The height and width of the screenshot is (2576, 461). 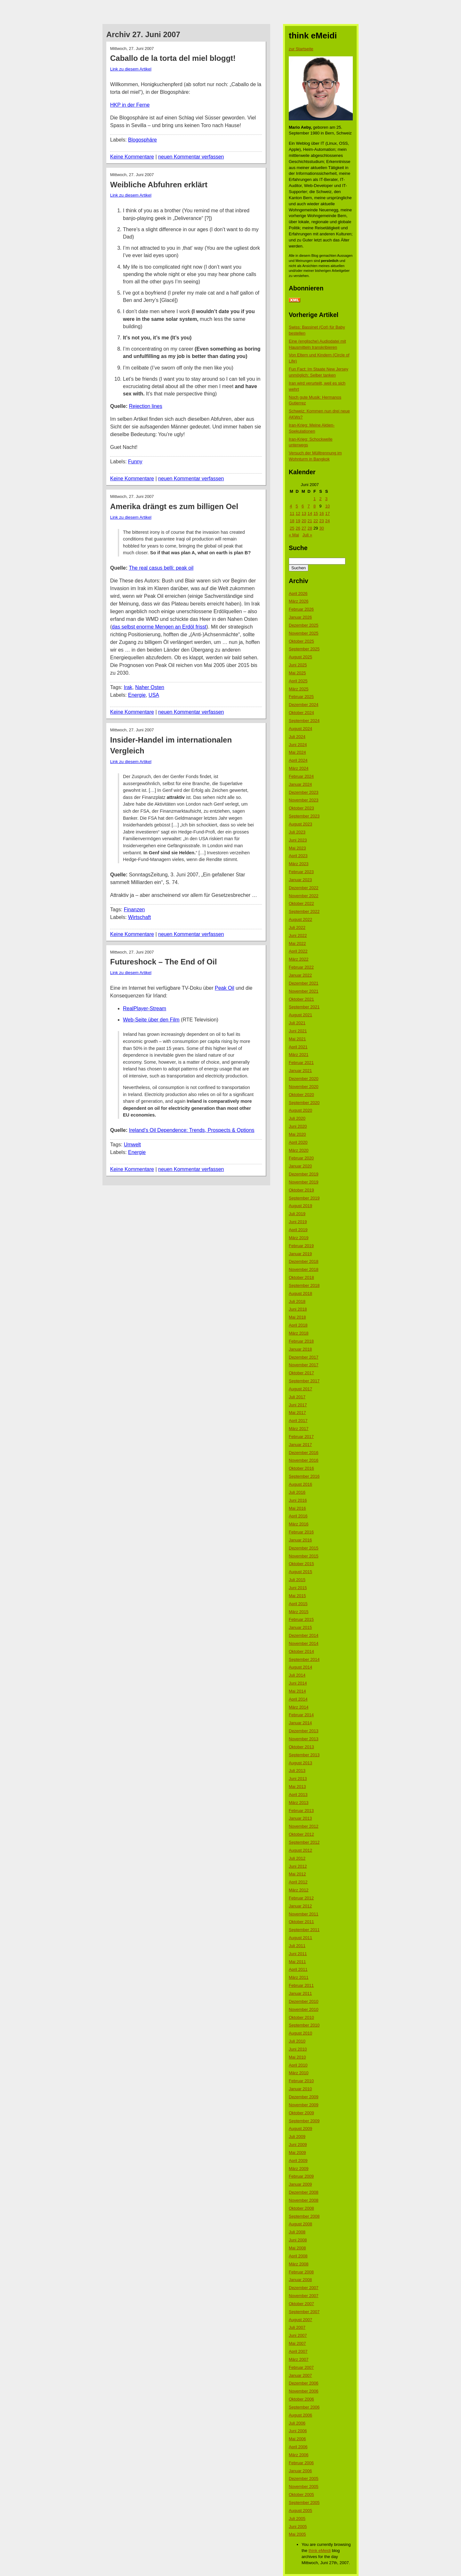 What do you see at coordinates (301, 871) in the screenshot?
I see `Februar 2023` at bounding box center [301, 871].